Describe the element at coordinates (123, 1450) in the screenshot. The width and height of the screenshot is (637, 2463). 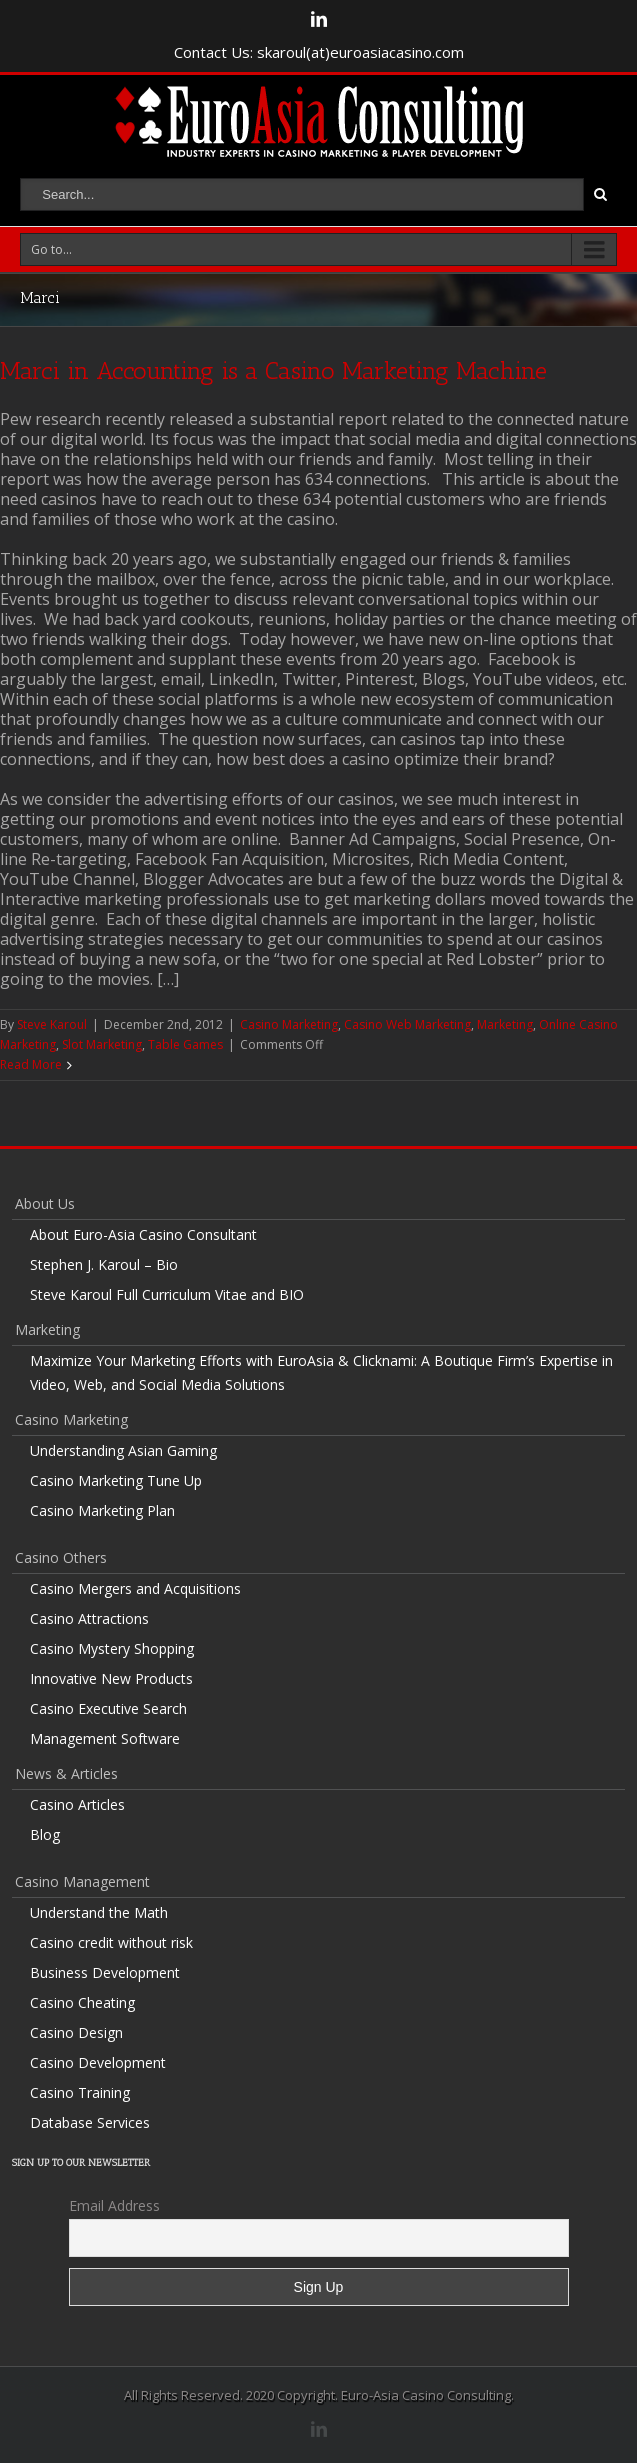
I see `Understanding Asian Gaming` at that location.